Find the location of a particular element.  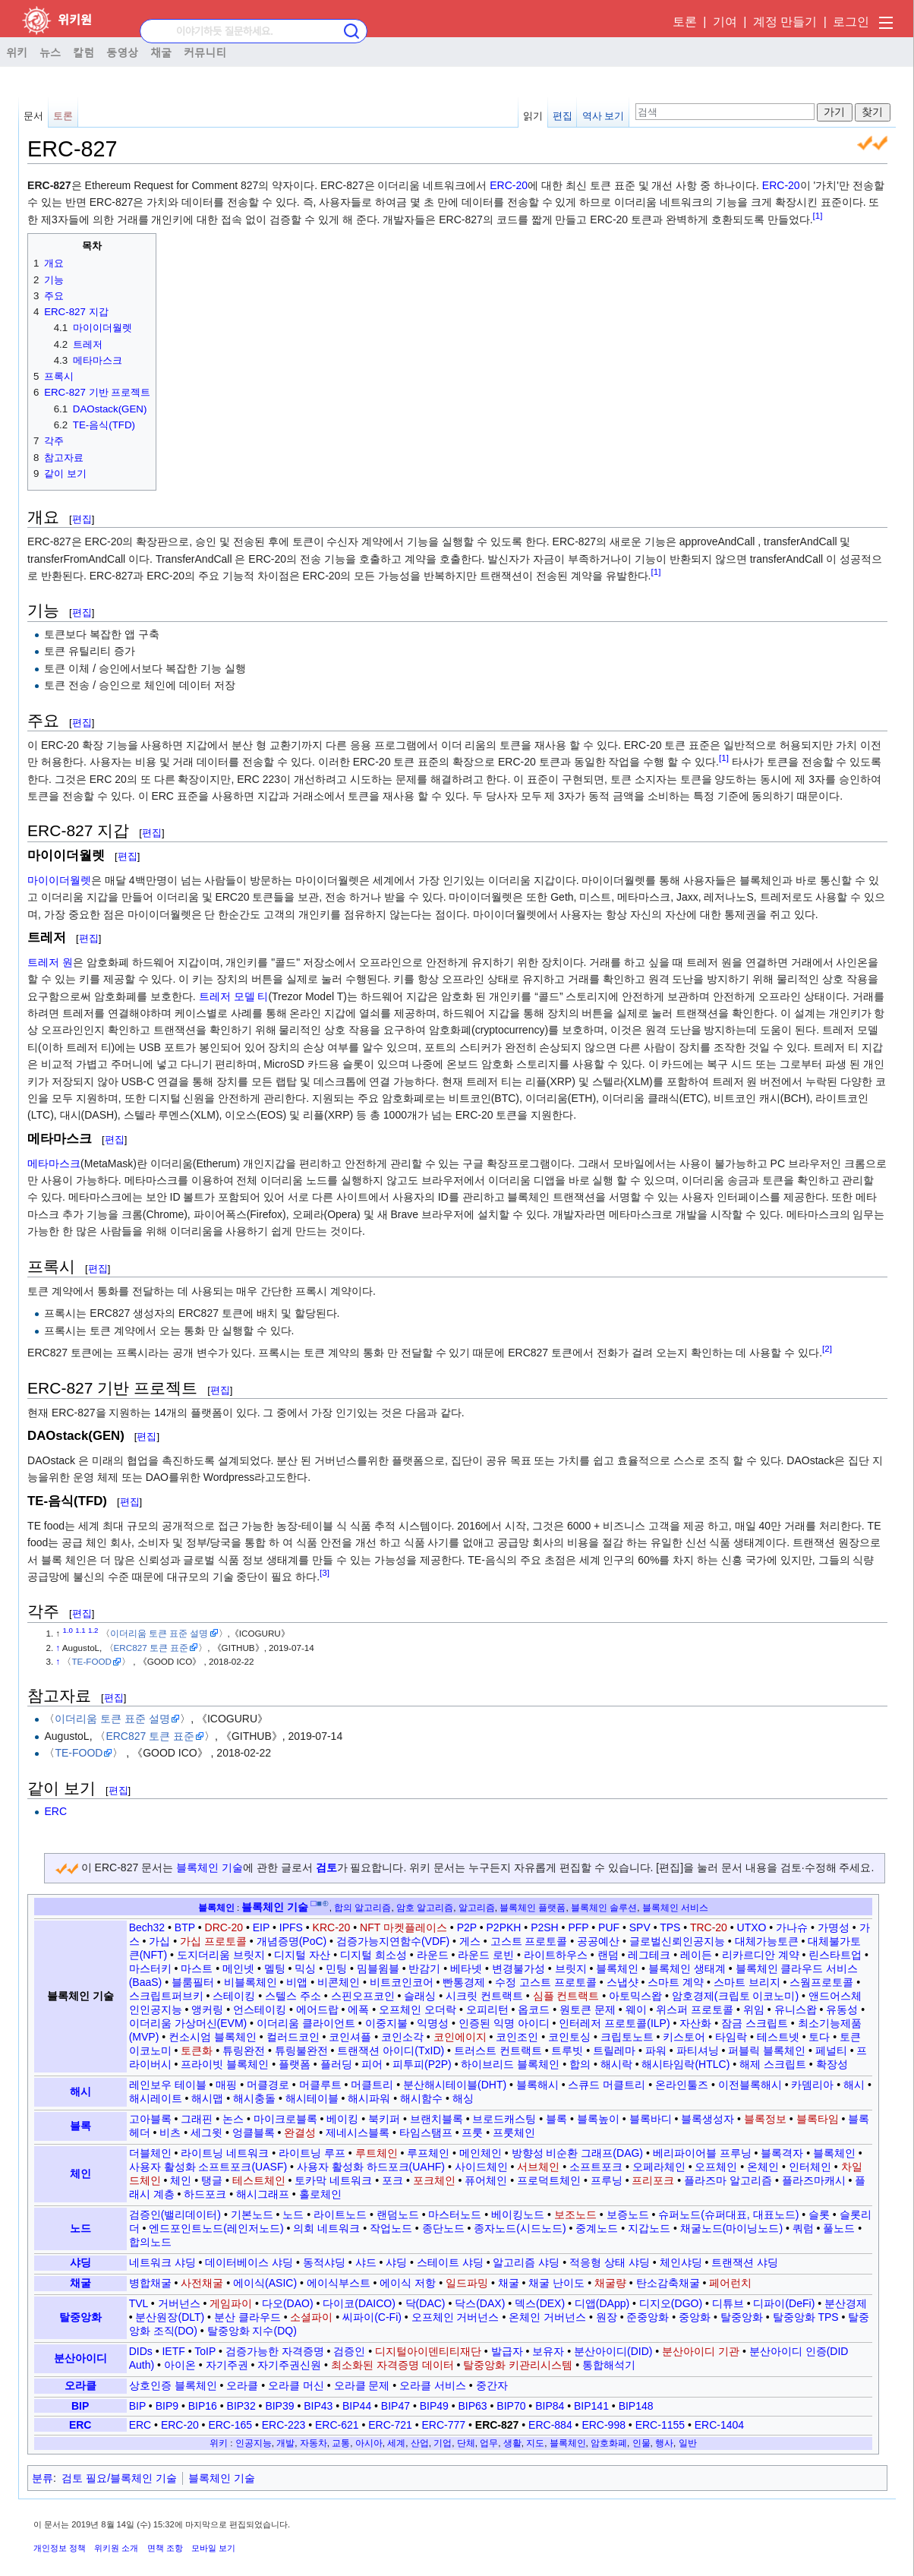

블록격자 is located at coordinates (782, 2153).